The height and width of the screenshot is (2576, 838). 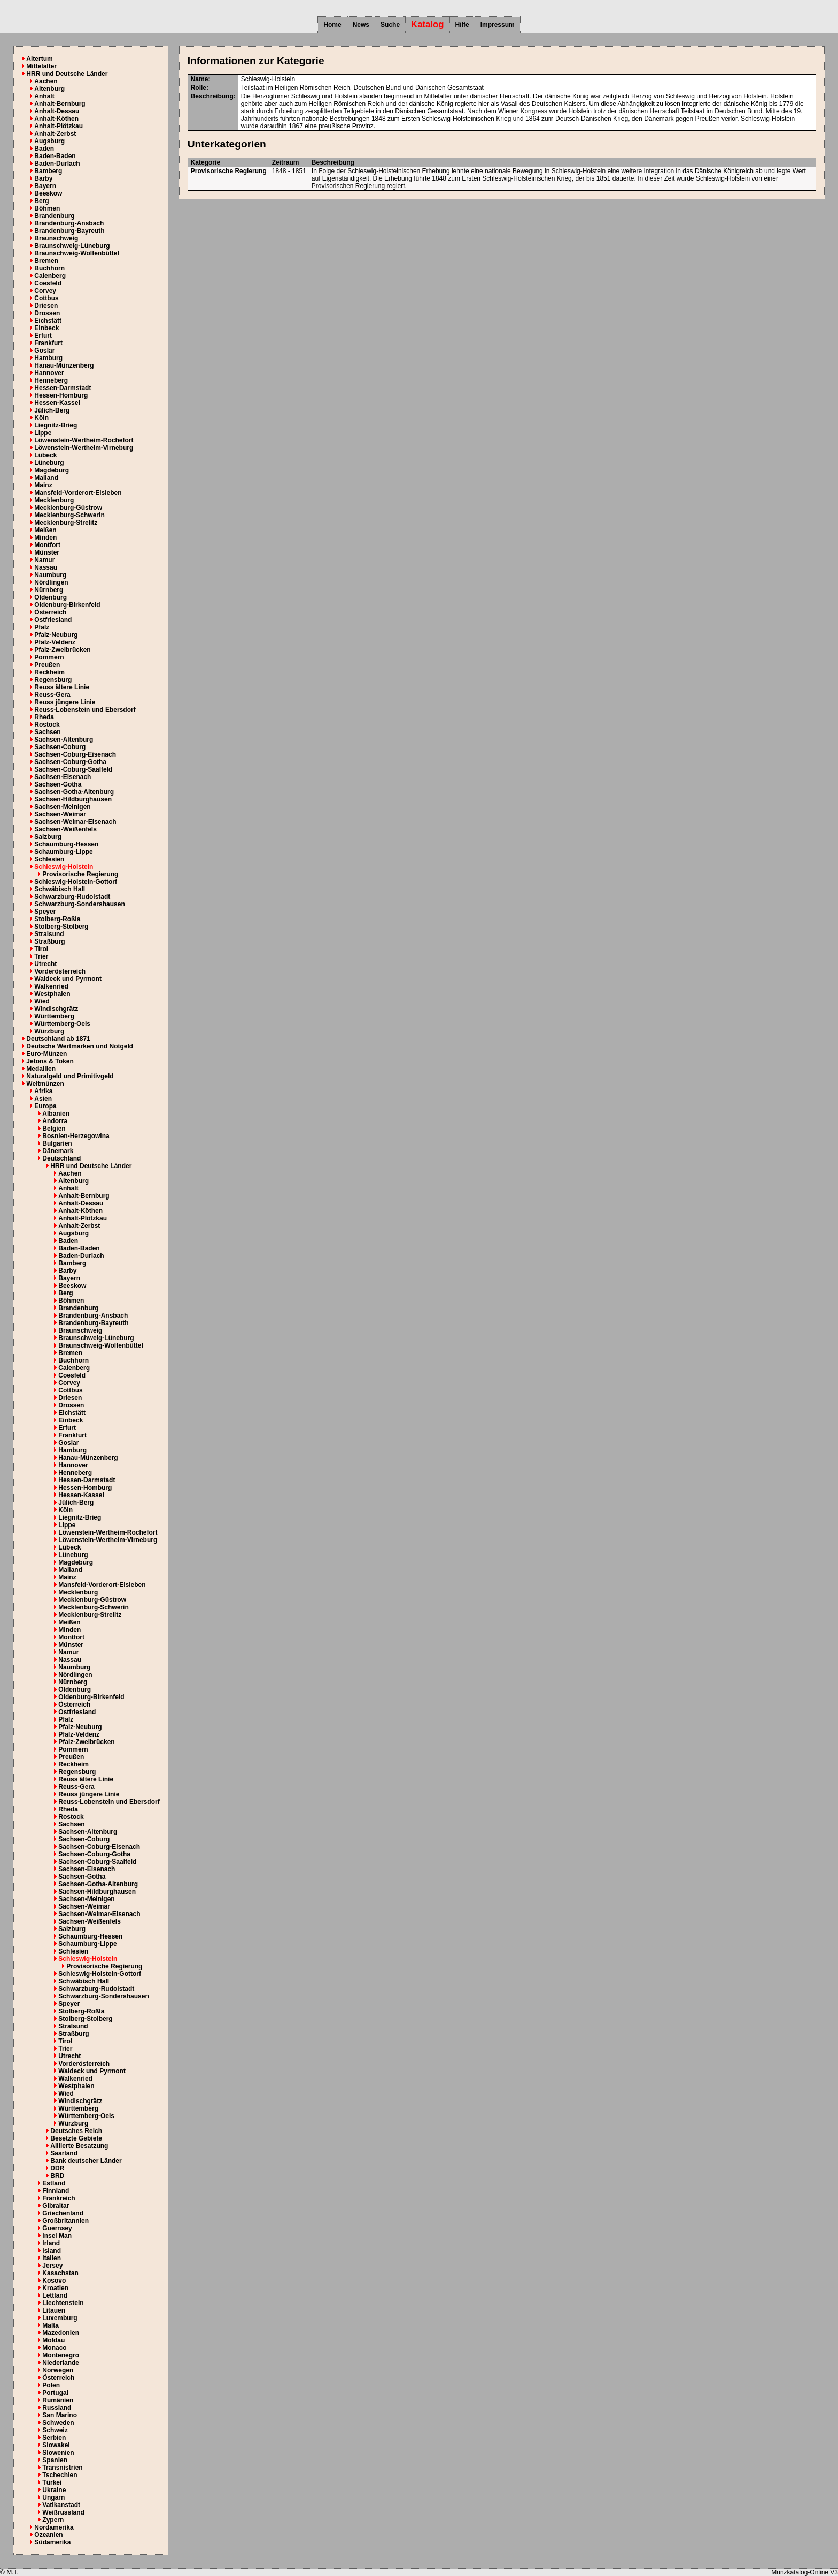 What do you see at coordinates (55, 2392) in the screenshot?
I see `Portugal` at bounding box center [55, 2392].